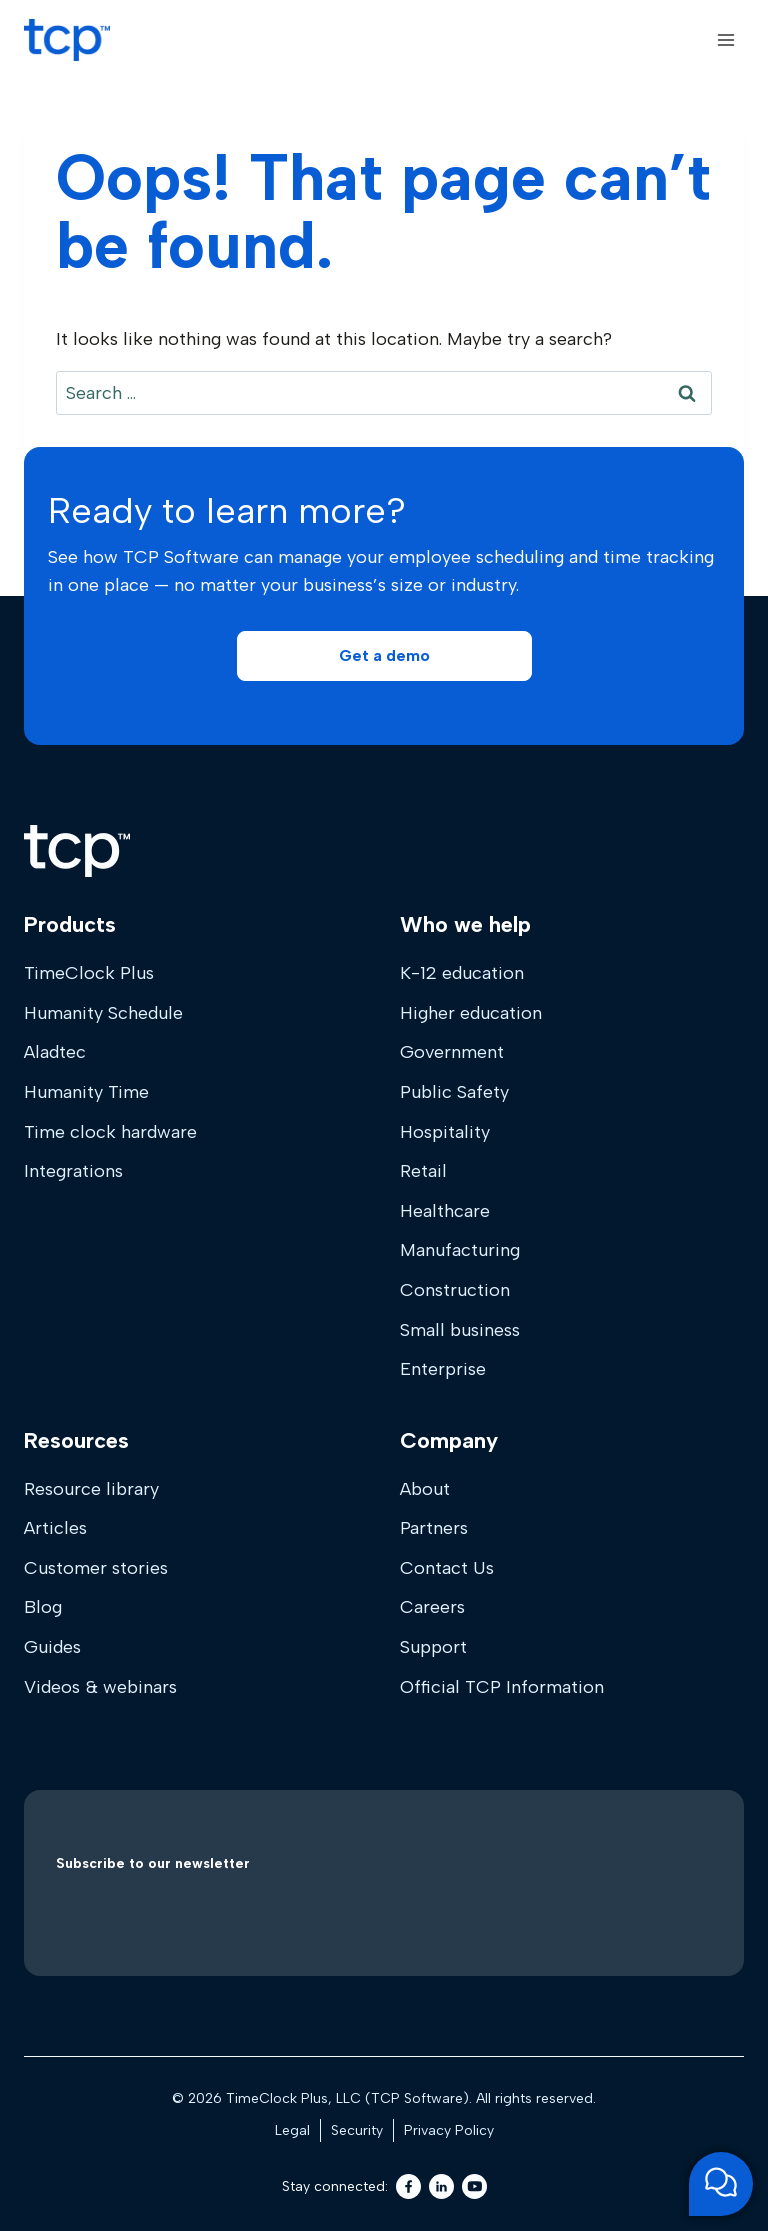  I want to click on [Open menu], so click(725, 39).